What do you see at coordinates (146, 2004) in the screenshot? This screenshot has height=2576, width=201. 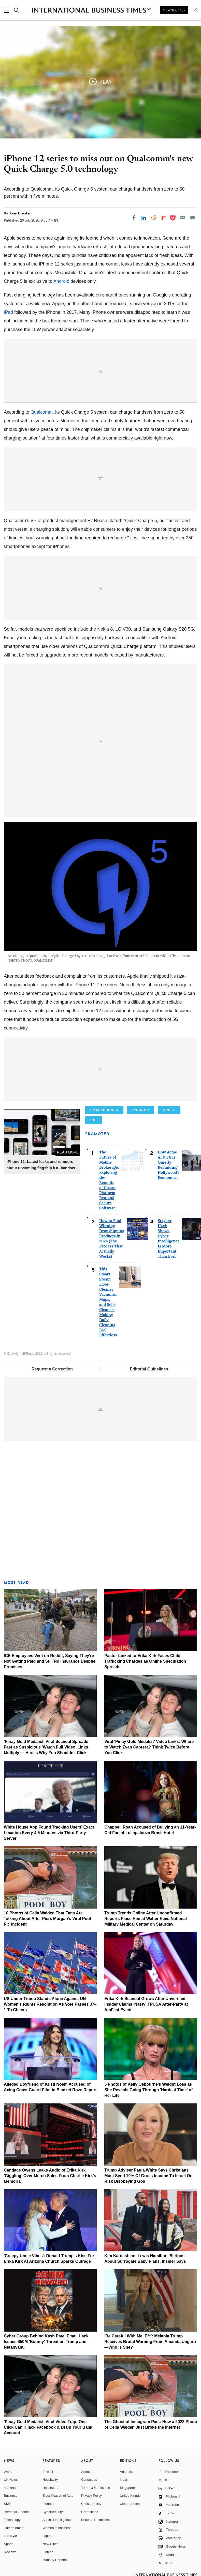 I see `Erika Kirk Scandal Grows After Unverified Insider Claims 'Nasty' TPUSA After-Party at AmFest Event` at bounding box center [146, 2004].